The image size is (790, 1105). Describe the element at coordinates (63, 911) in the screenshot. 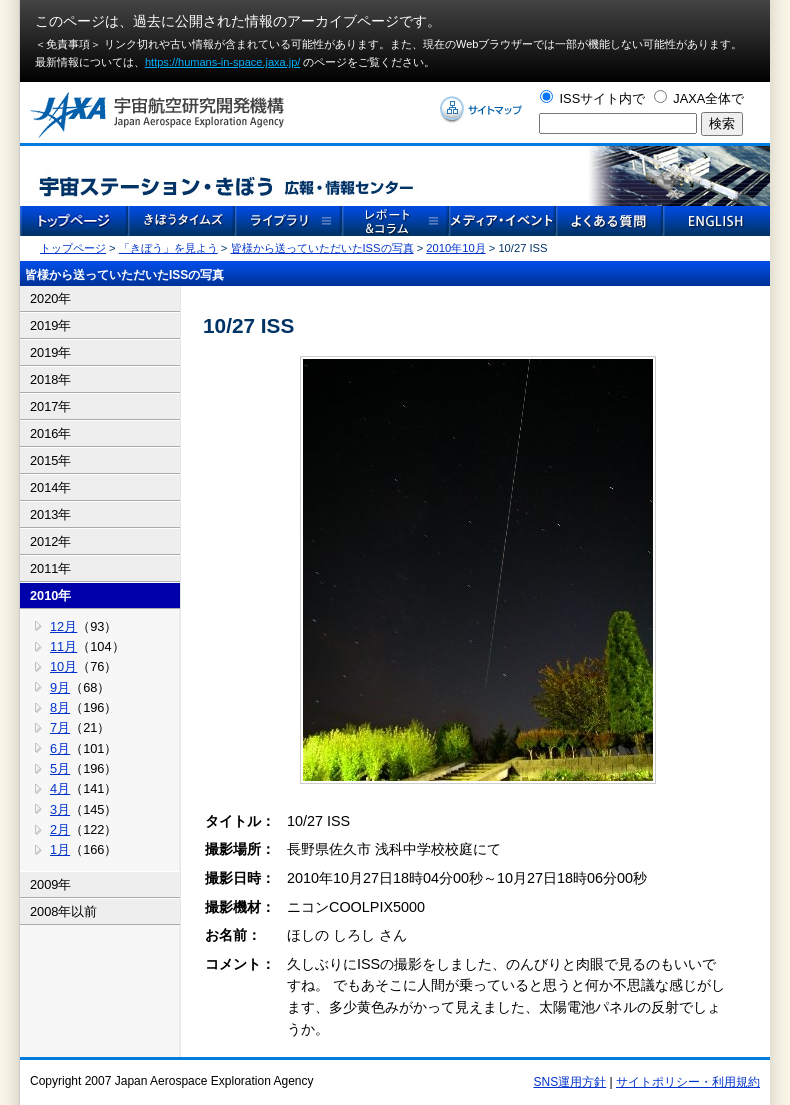

I see `2008年以前 [tab]` at that location.